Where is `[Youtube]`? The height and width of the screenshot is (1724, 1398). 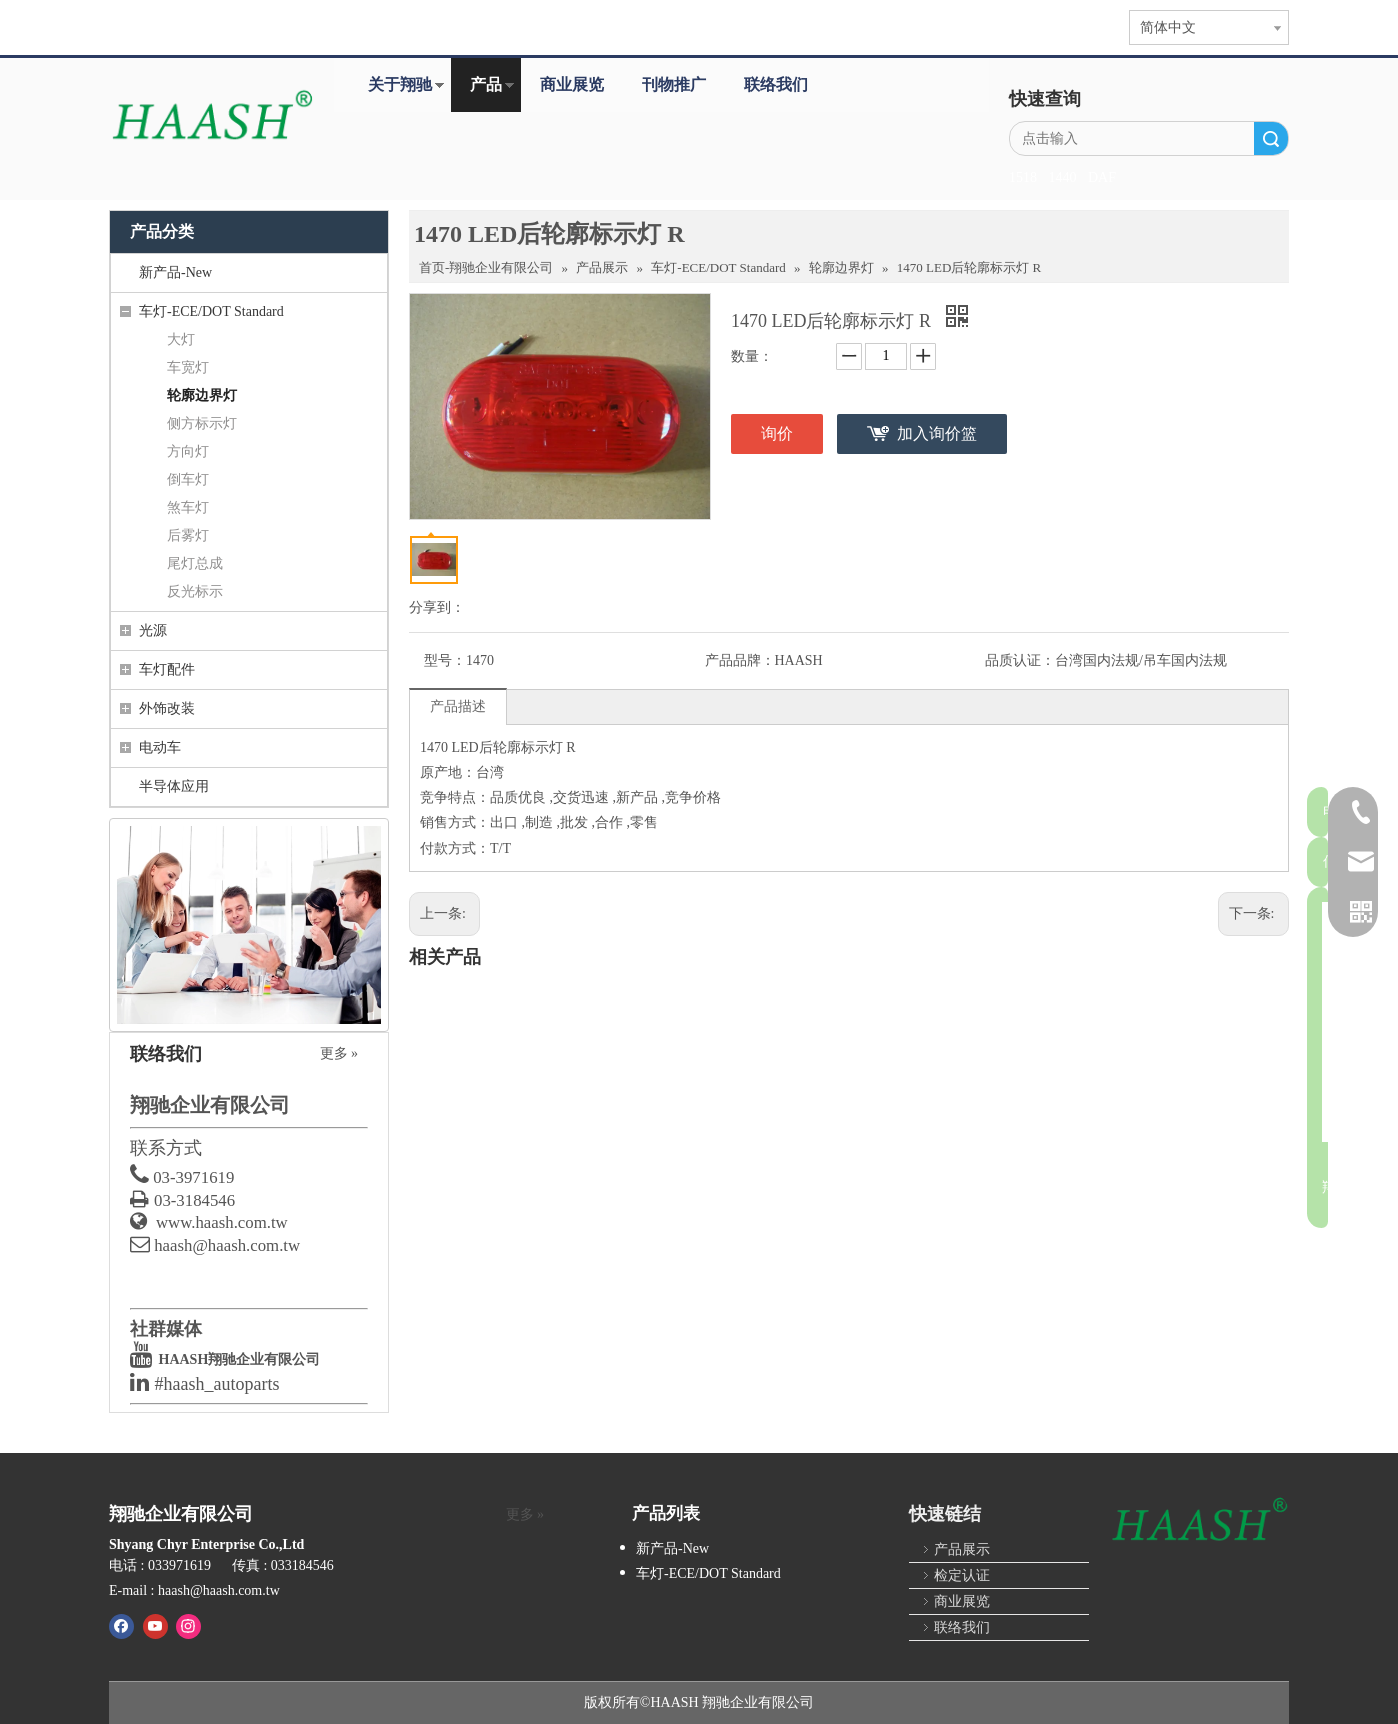 [Youtube] is located at coordinates (155, 1626).